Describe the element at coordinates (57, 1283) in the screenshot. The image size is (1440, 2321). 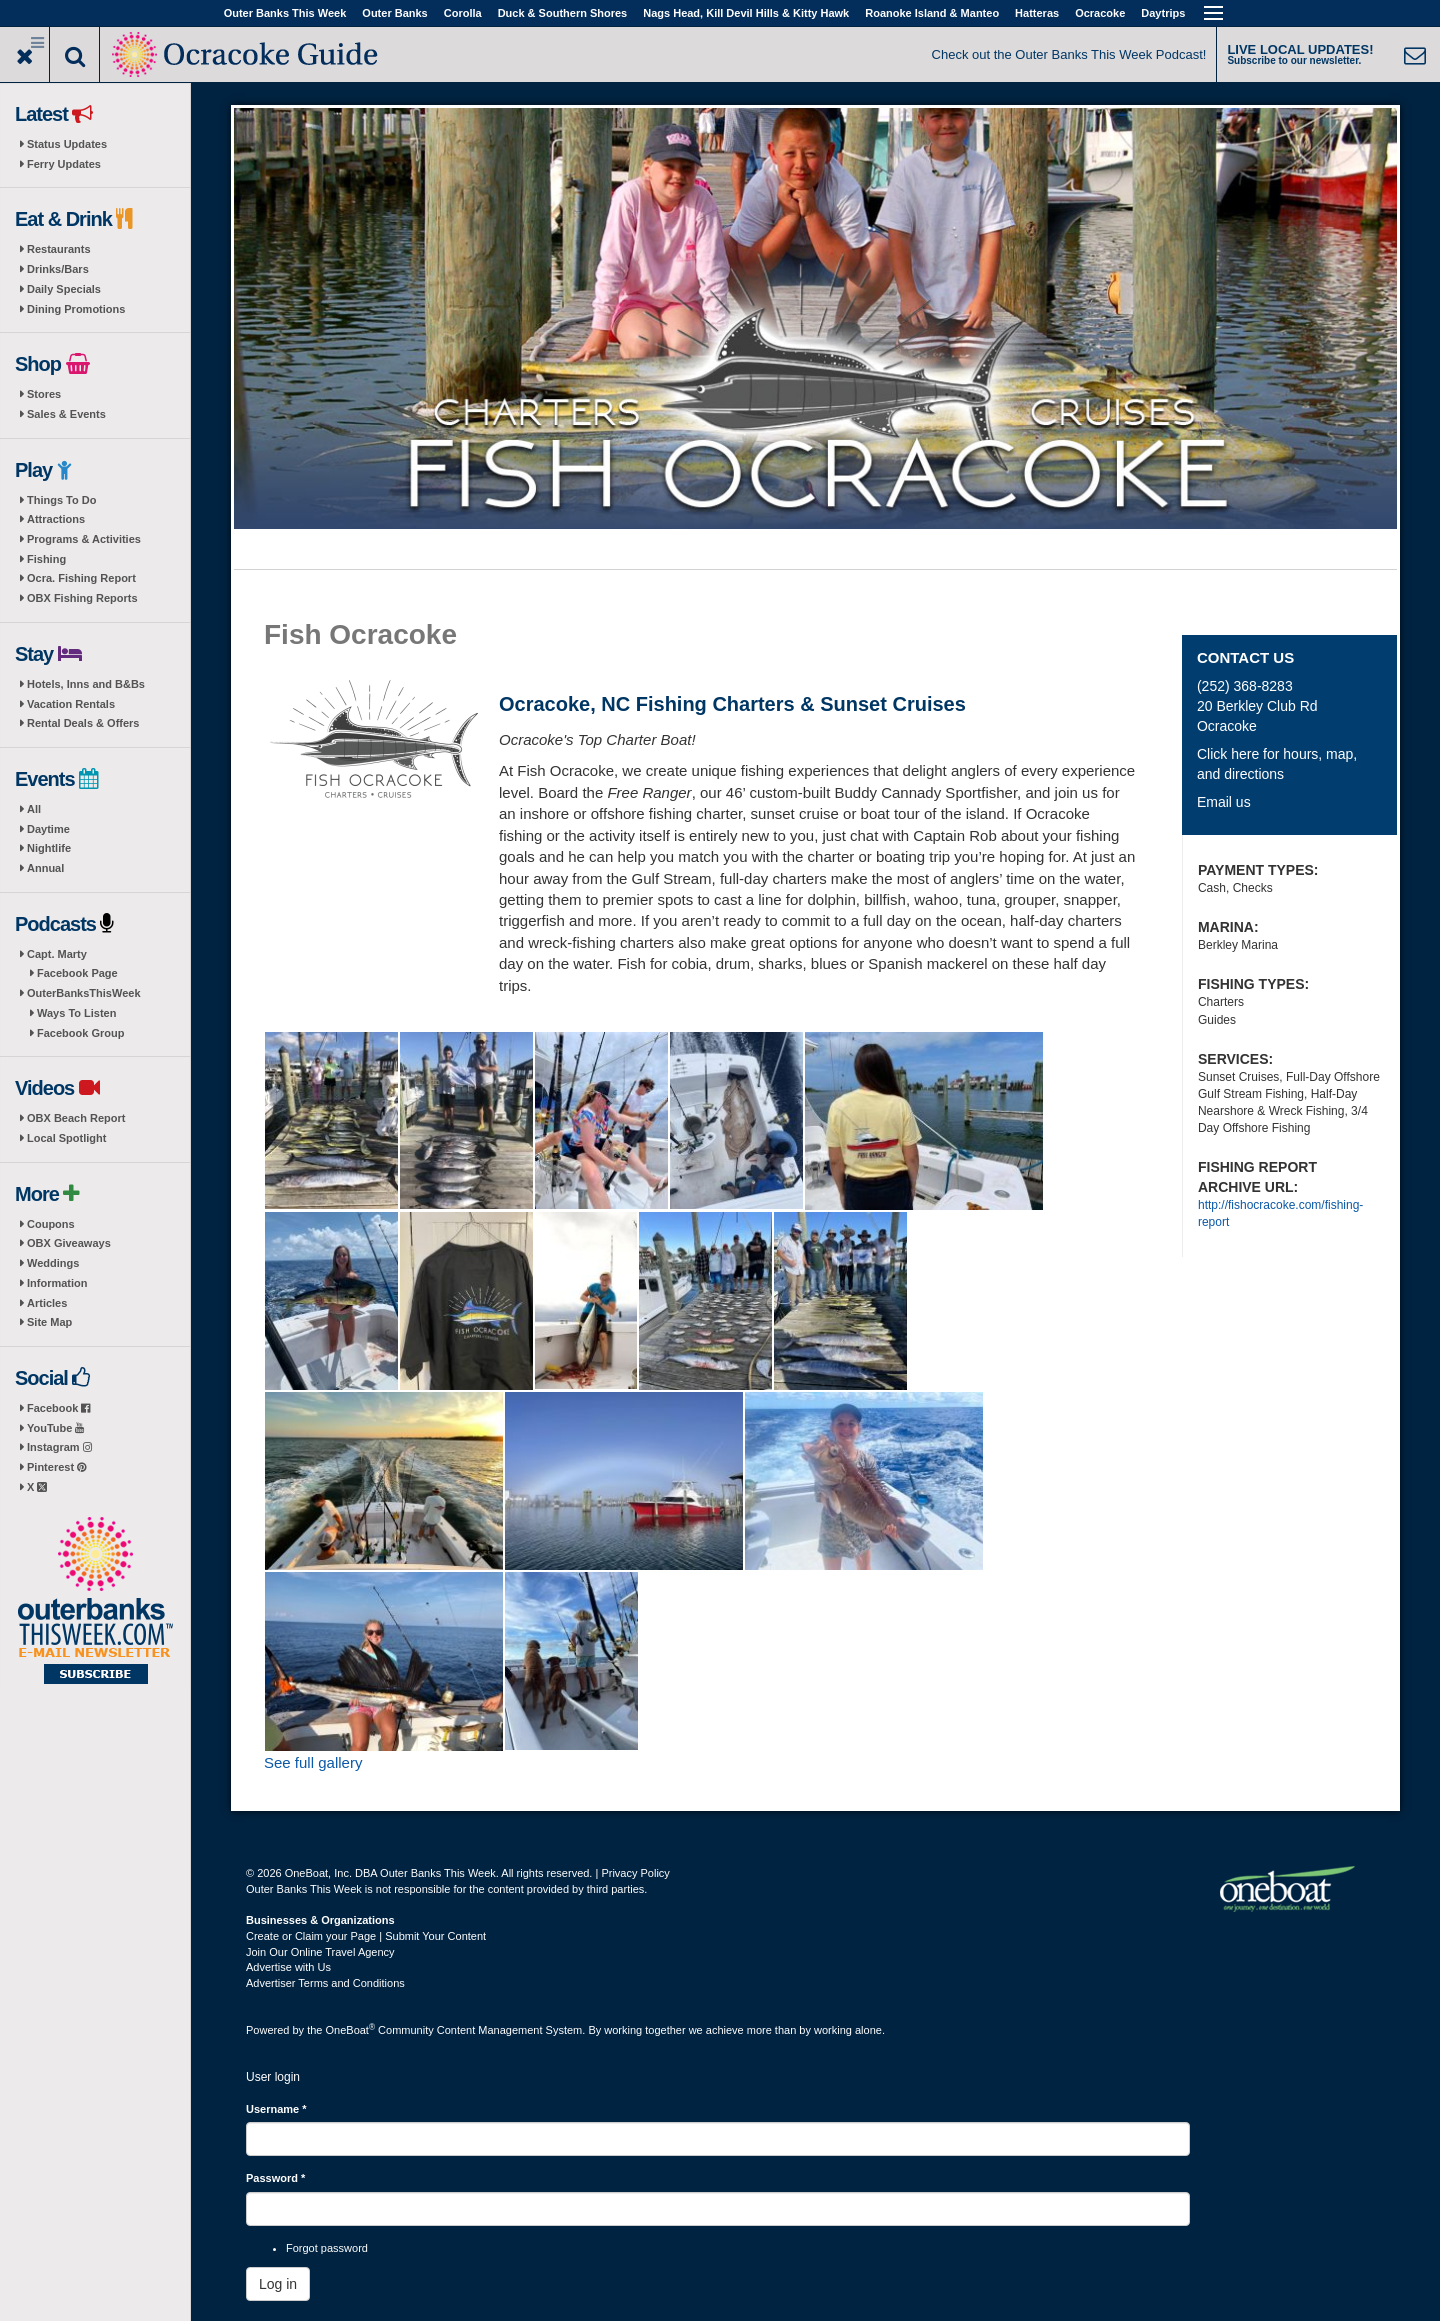
I see `Information` at that location.